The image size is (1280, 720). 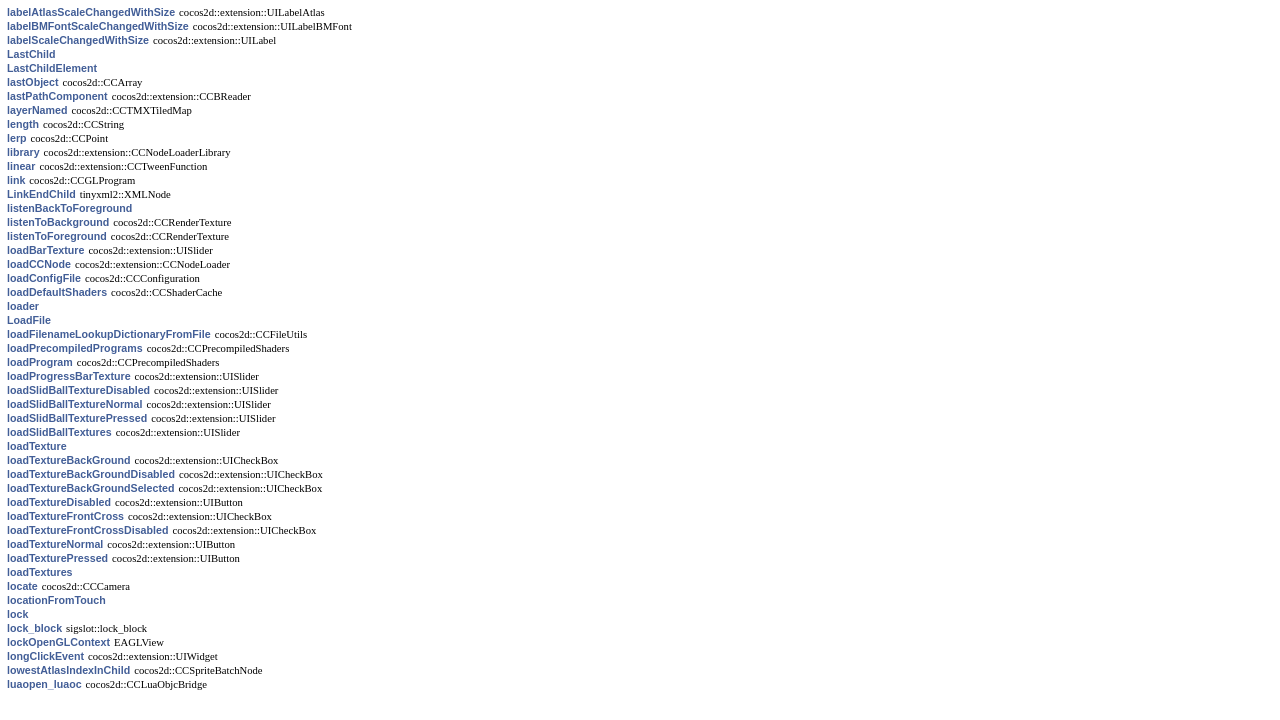 I want to click on loadSlidBallTextures, so click(x=59, y=432).